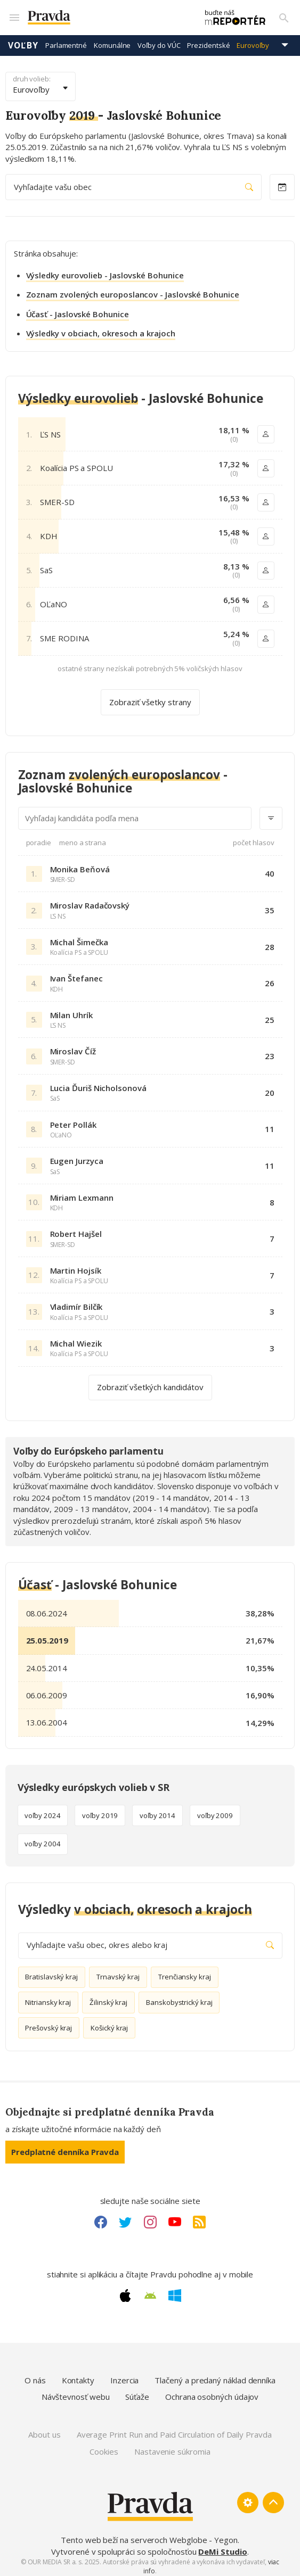 This screenshot has width=300, height=2576. Describe the element at coordinates (65, 2146) in the screenshot. I see `Predplatné denníka Pravda` at that location.